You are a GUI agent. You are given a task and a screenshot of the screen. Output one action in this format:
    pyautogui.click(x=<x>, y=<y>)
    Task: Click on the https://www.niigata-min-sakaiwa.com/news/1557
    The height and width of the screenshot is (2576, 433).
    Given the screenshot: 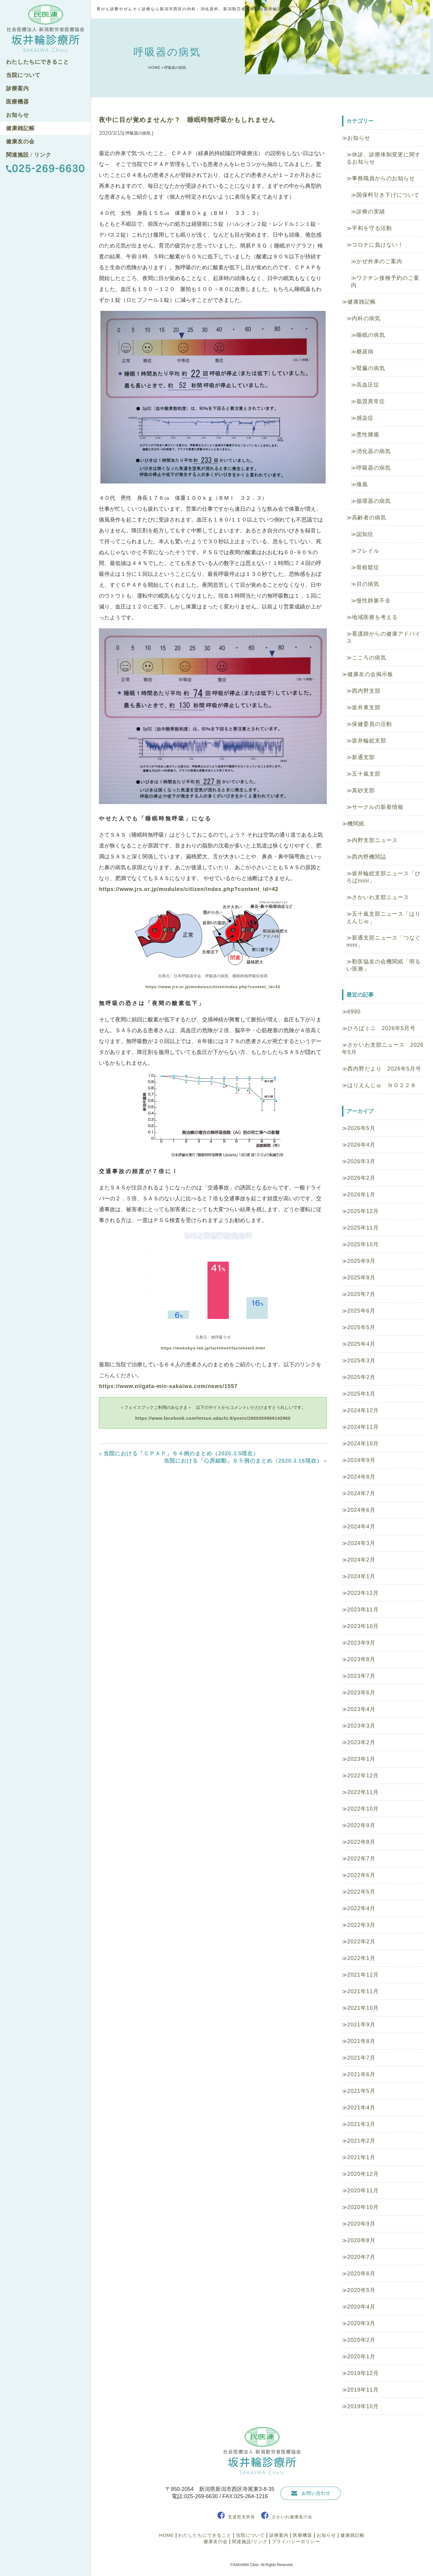 What is the action you would take?
    pyautogui.click(x=168, y=1386)
    